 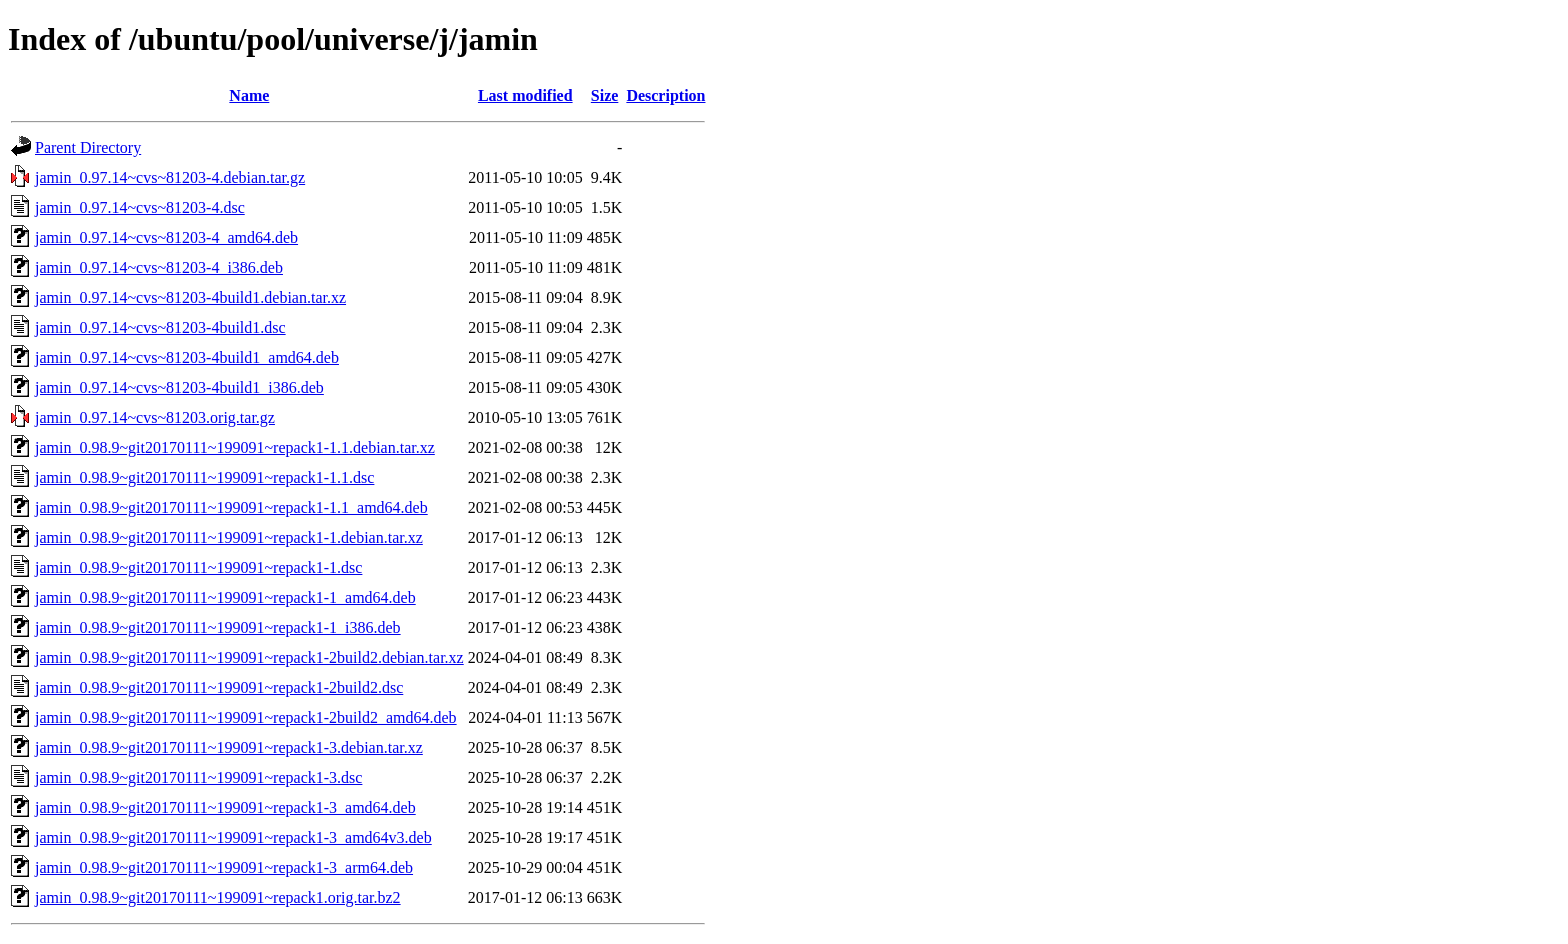 I want to click on jamin_0.98.9~git20170111~199091~repack1-3_amd64.deb, so click(x=225, y=807).